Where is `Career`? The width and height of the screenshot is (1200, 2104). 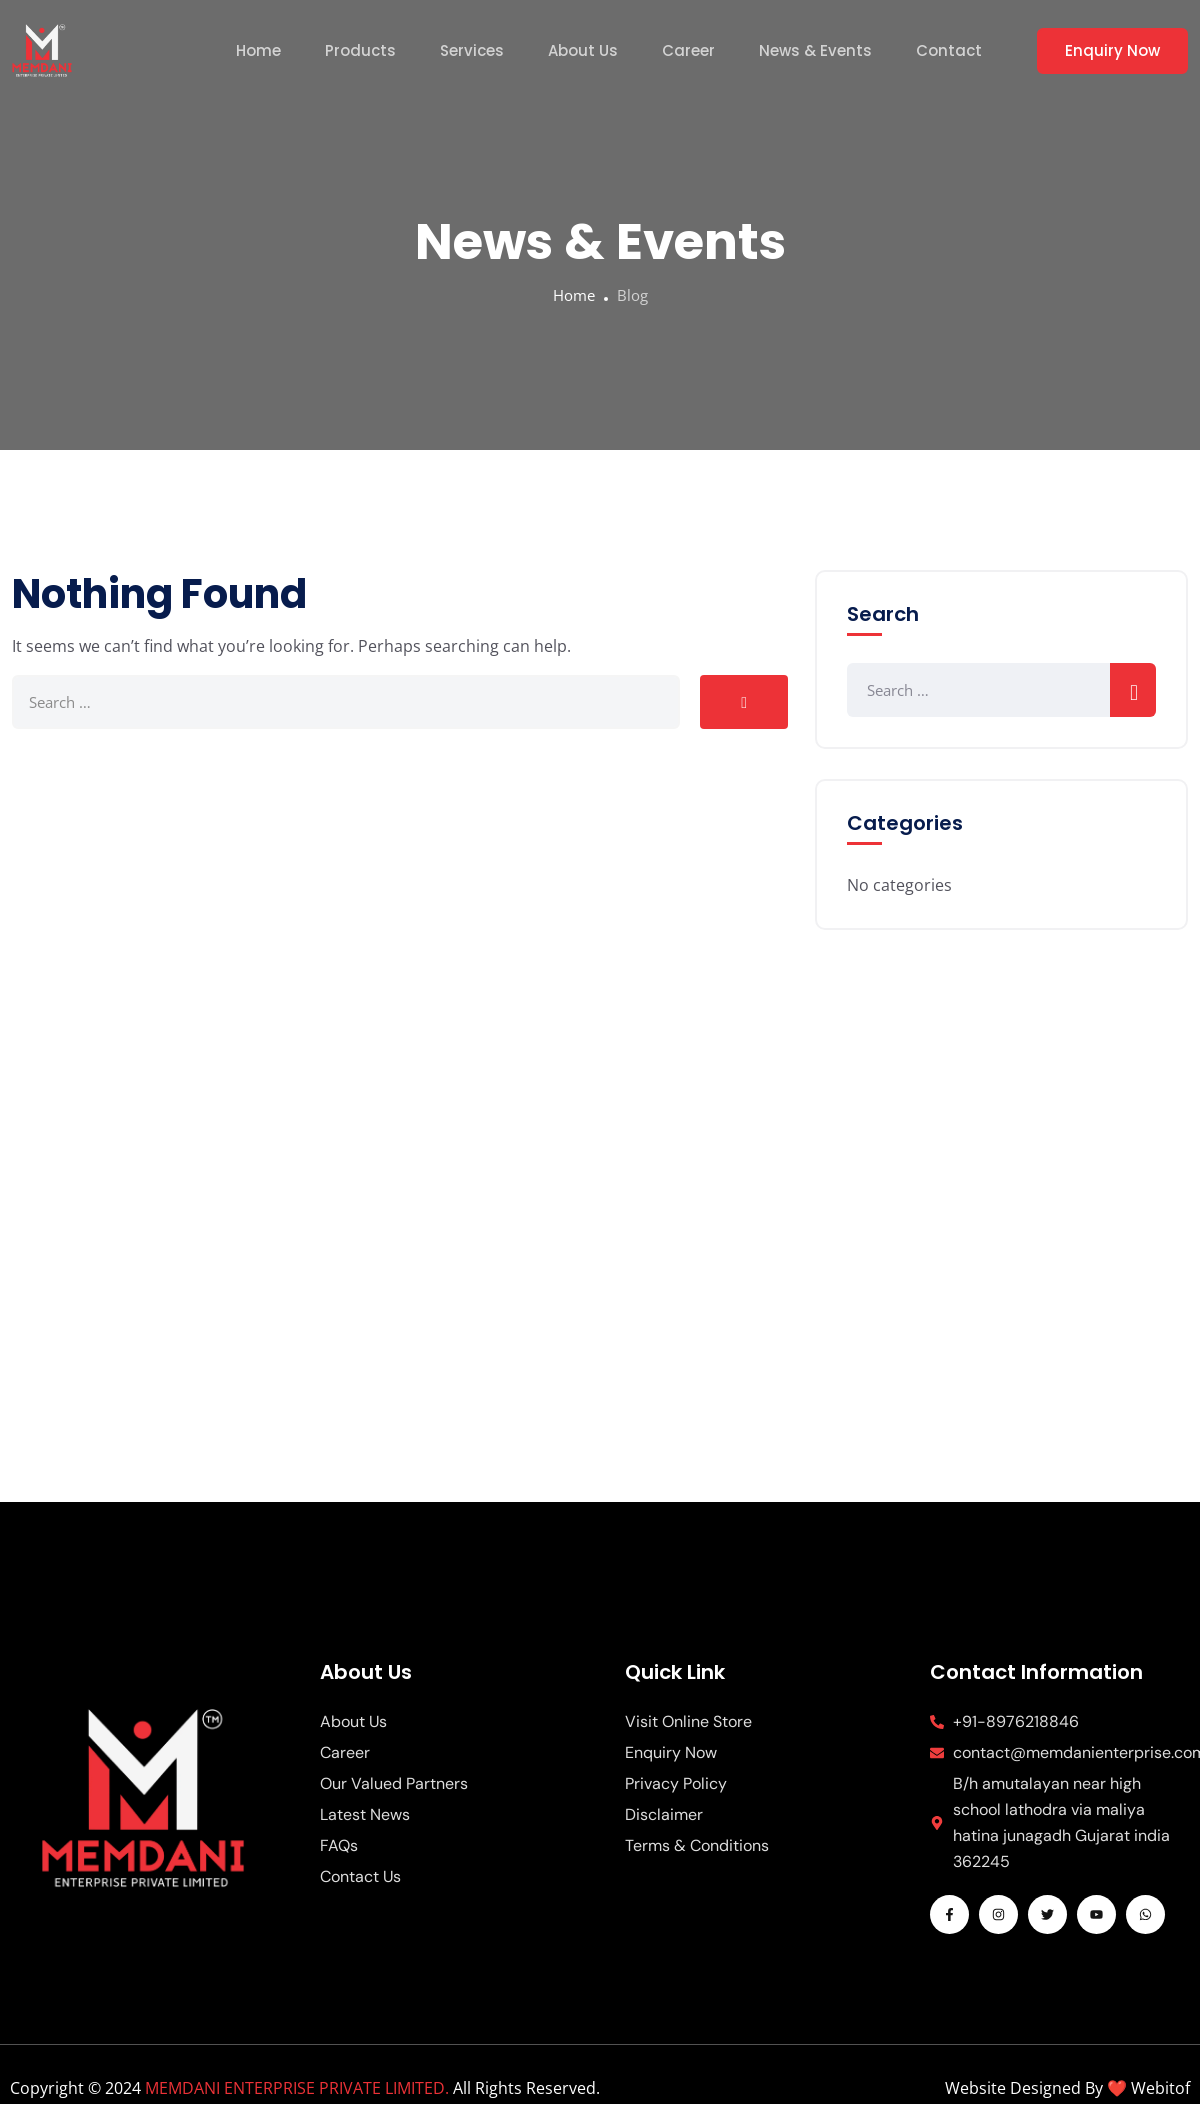 Career is located at coordinates (688, 50).